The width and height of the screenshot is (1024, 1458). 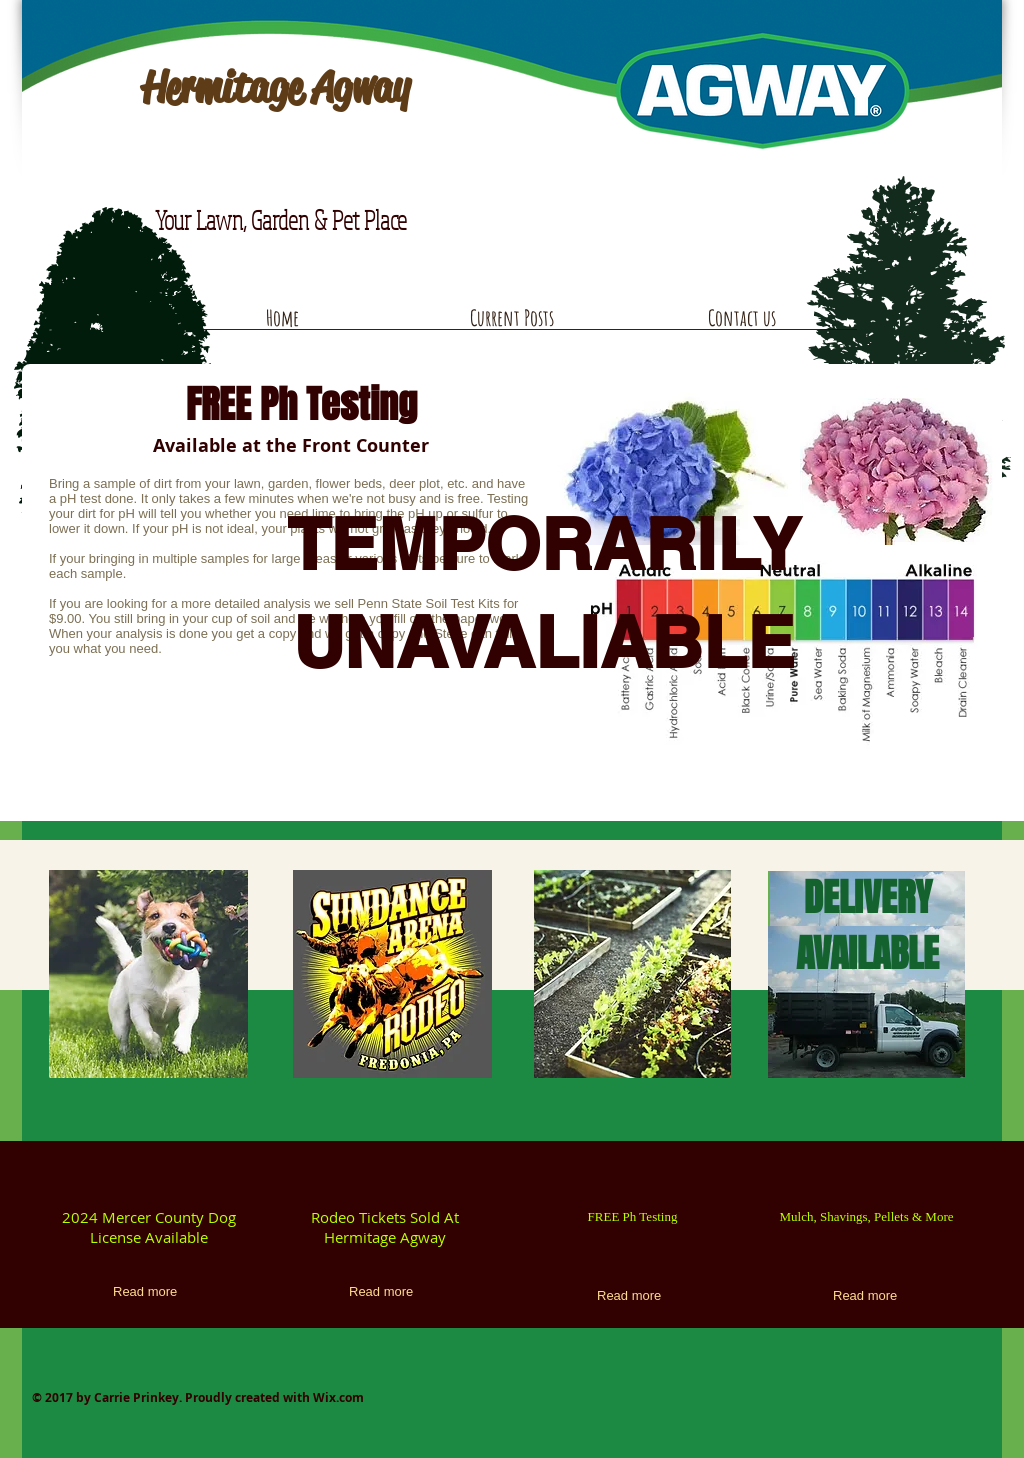 I want to click on [Read more], so click(x=148, y=1292).